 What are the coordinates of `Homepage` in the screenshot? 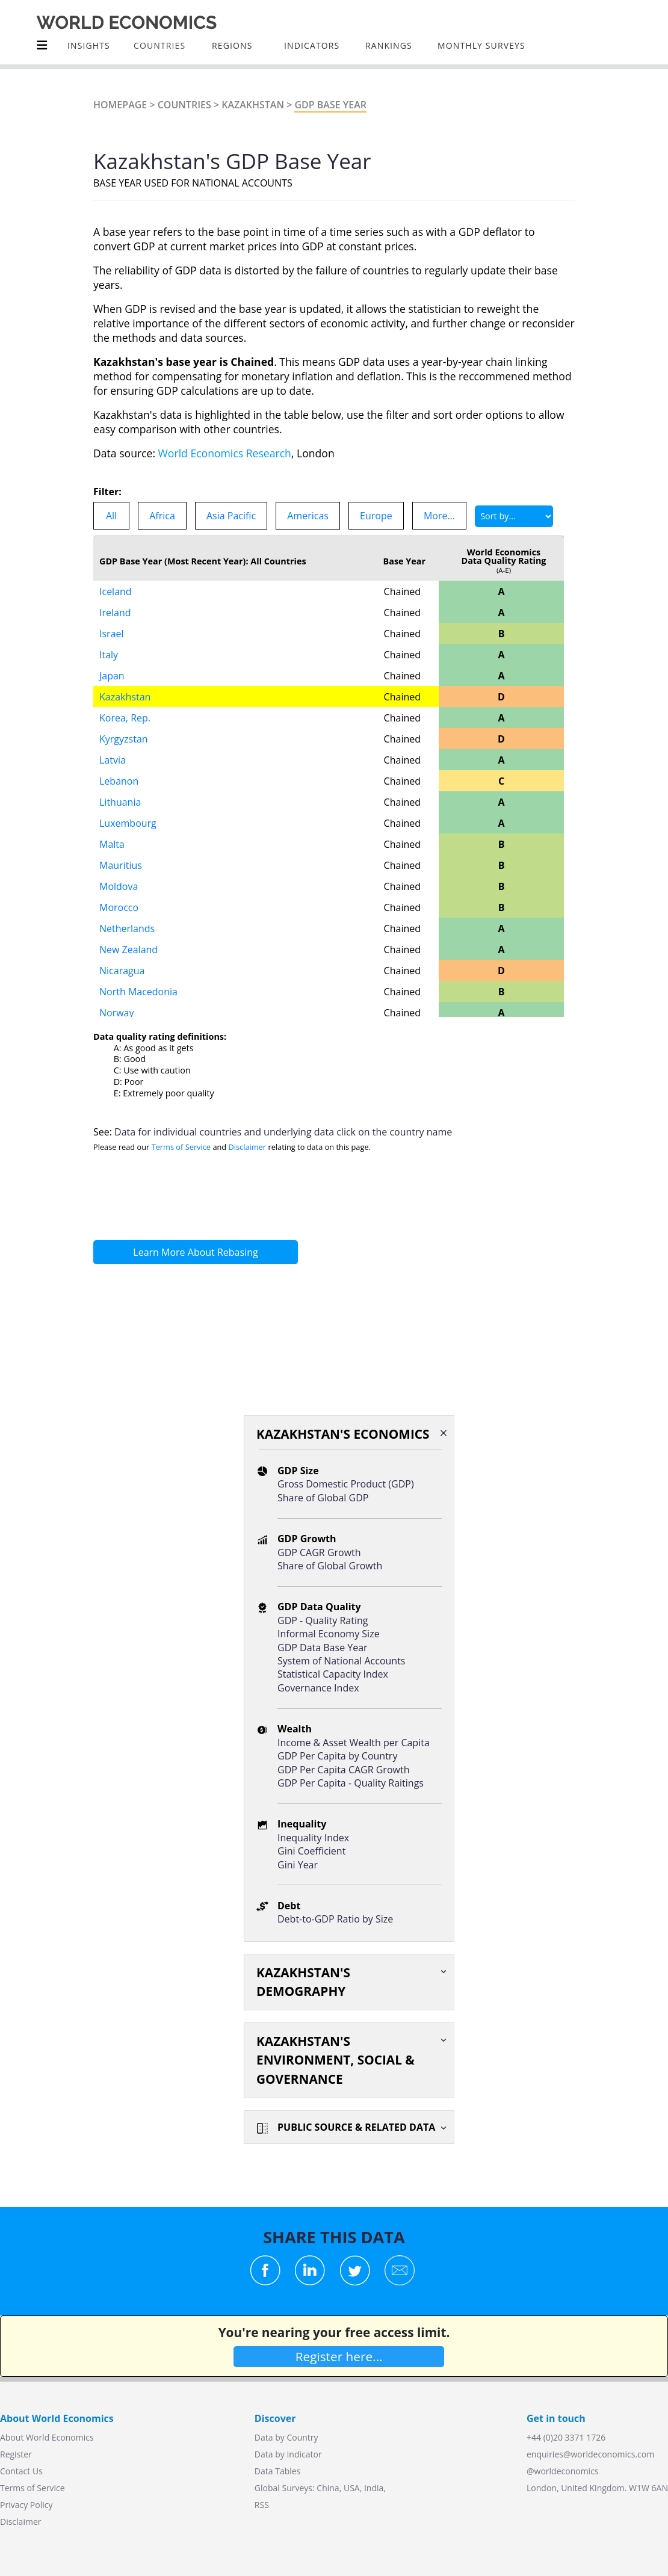 It's located at (120, 104).